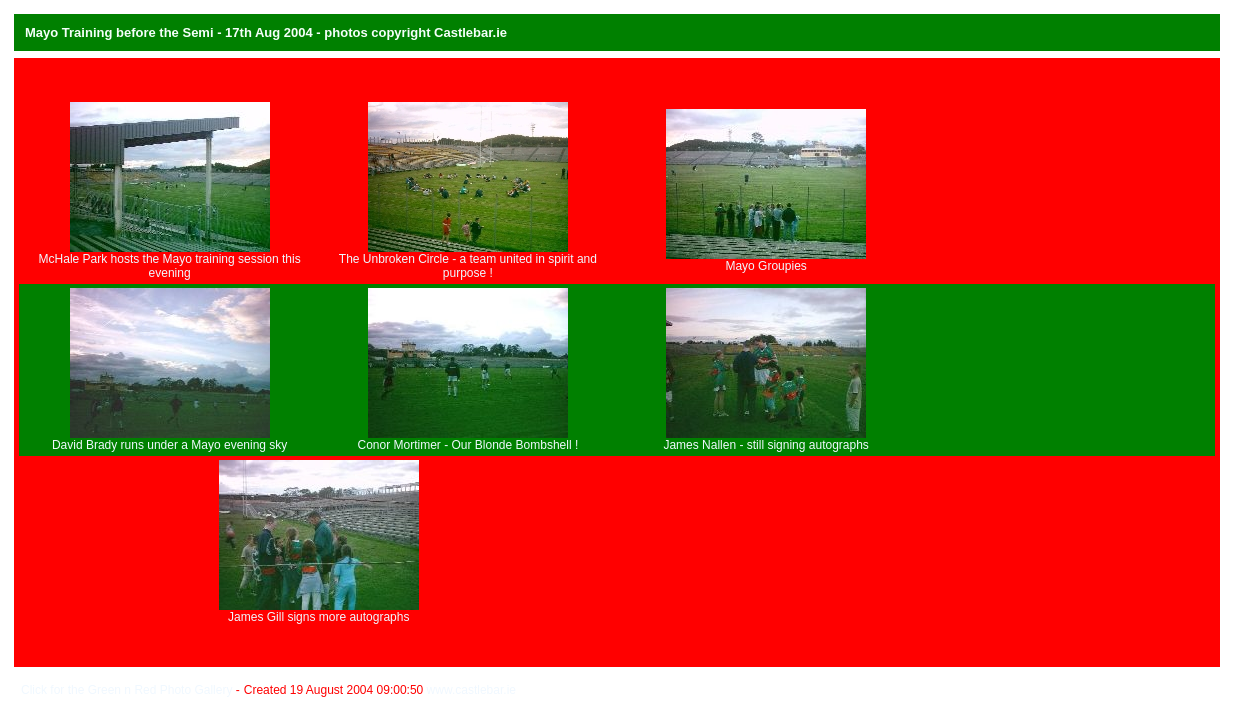  What do you see at coordinates (170, 260) in the screenshot?
I see `McHale Park hosts the Mayo training session this evening` at bounding box center [170, 260].